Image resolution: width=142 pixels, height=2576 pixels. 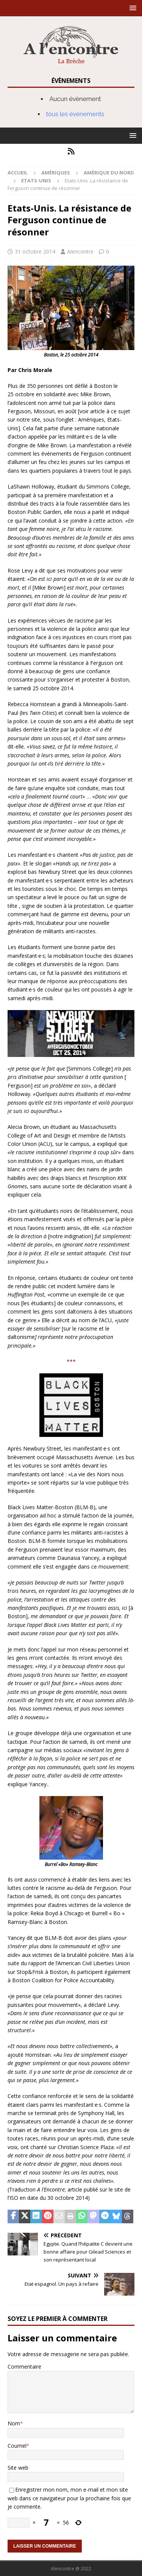 What do you see at coordinates (18, 2467) in the screenshot?
I see `Site web` at bounding box center [18, 2467].